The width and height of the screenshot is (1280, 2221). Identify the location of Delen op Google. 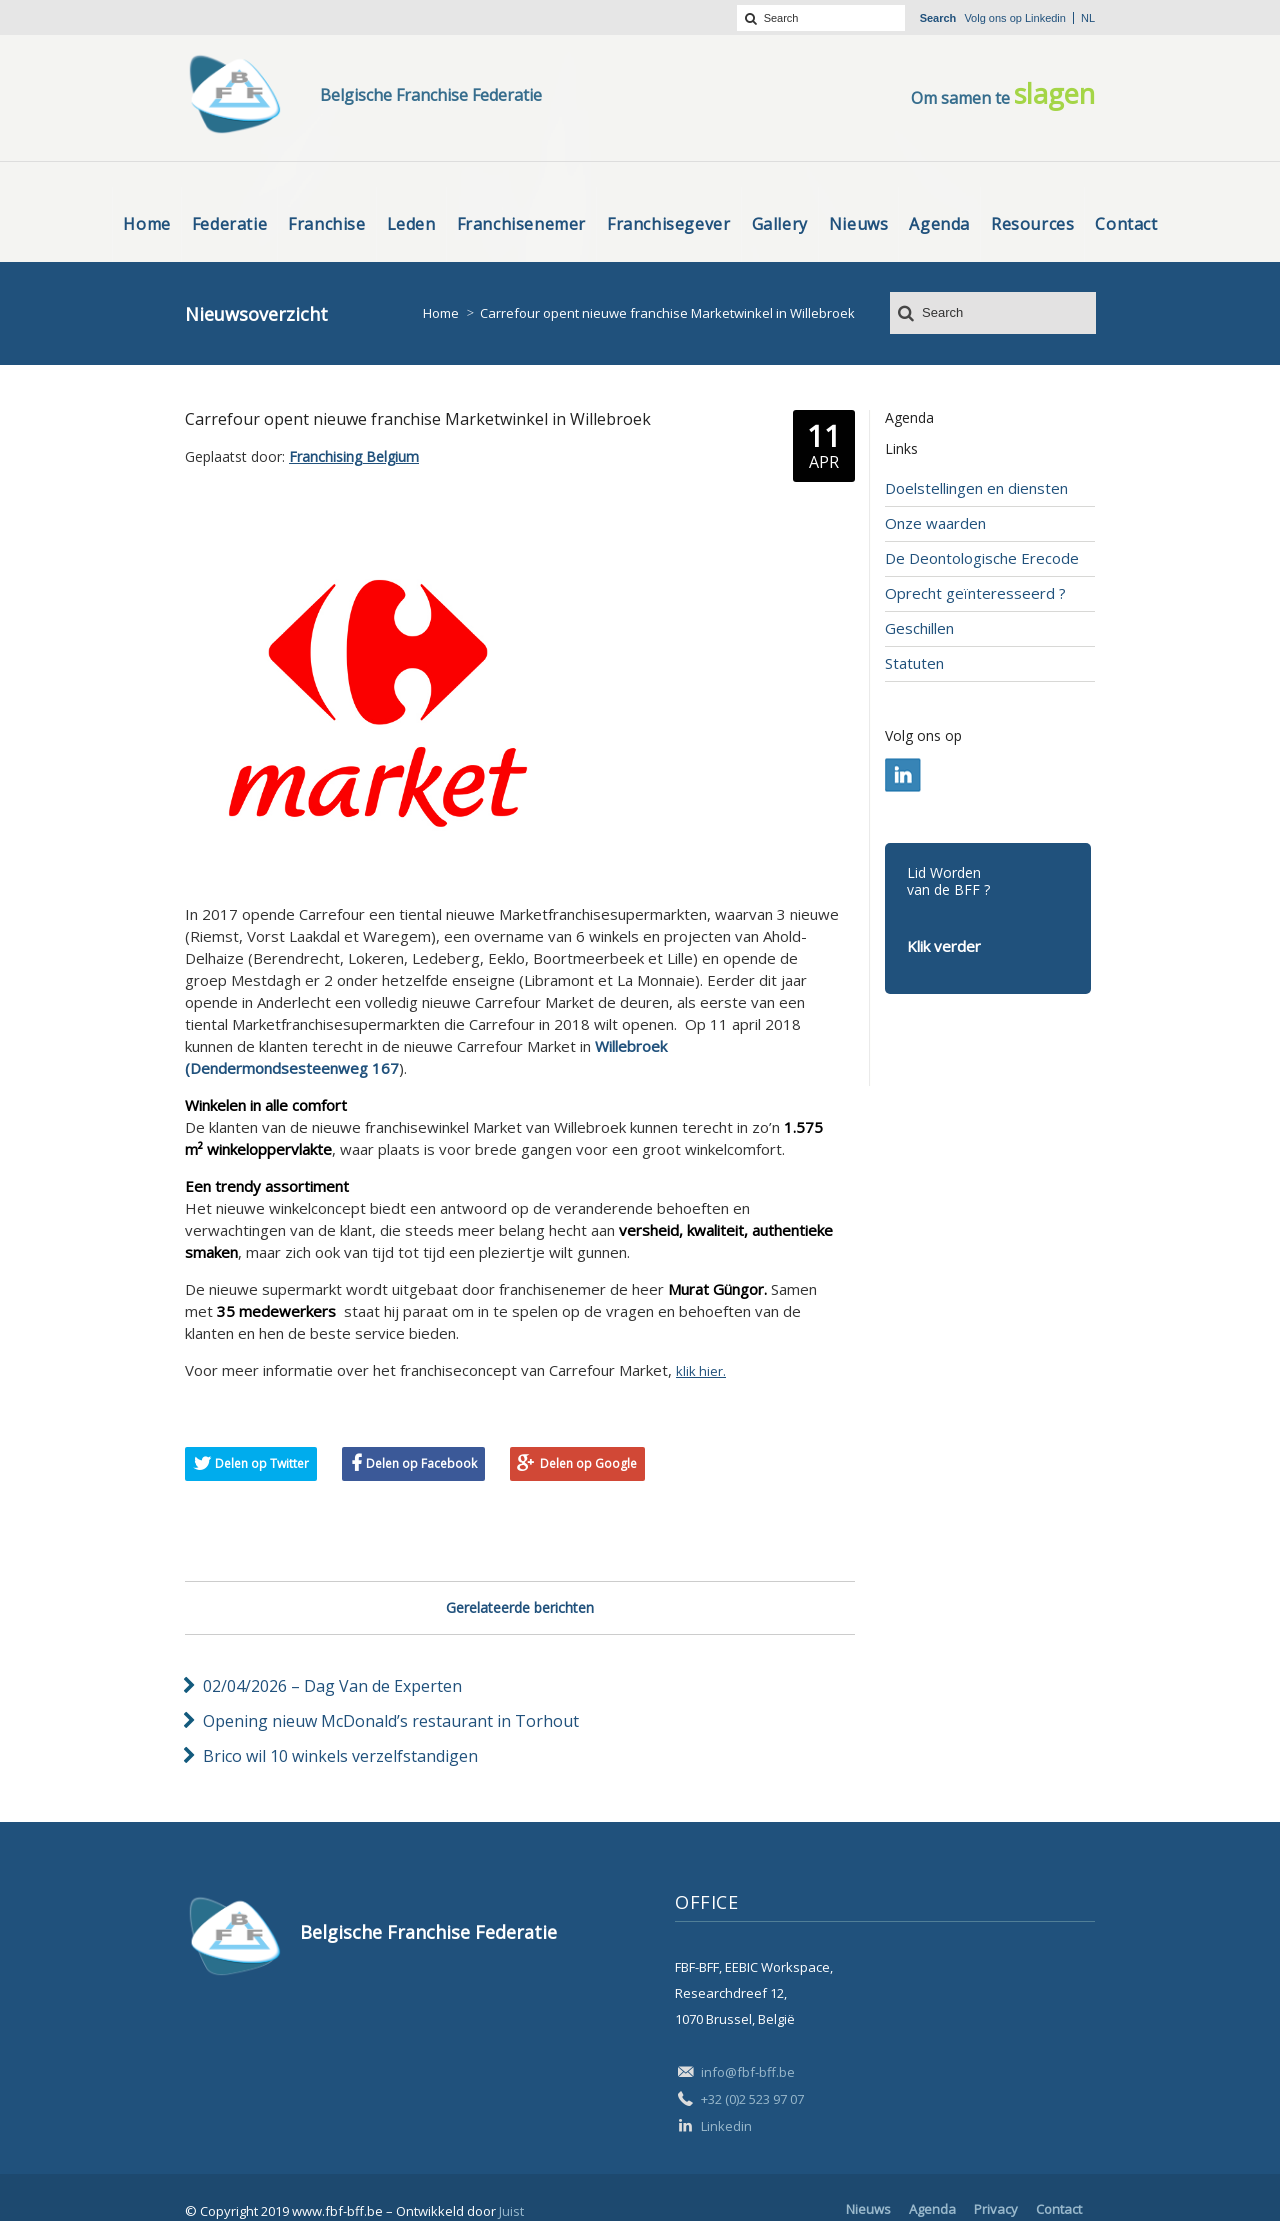
(588, 1463).